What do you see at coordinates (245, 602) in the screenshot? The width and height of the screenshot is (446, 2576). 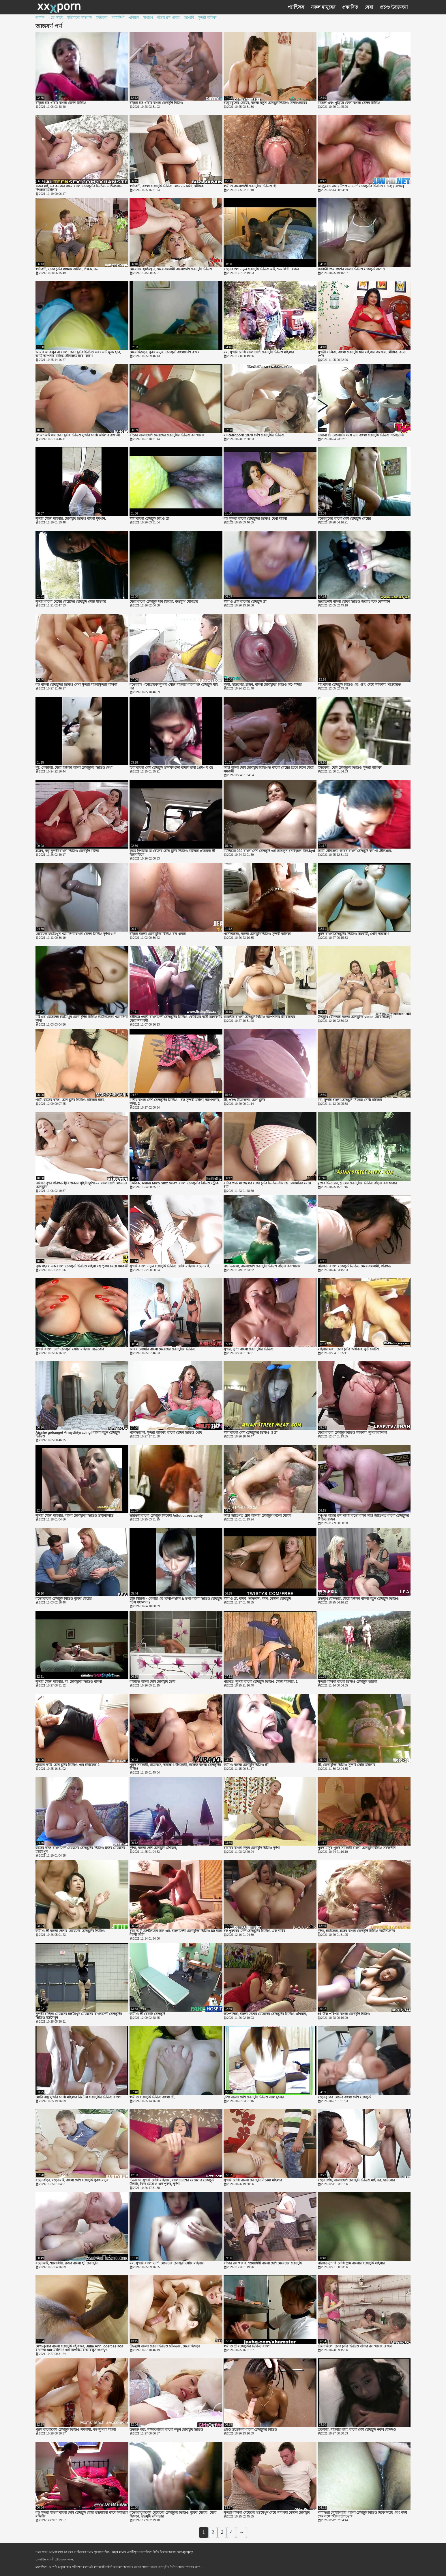 I see `স্বামী ও গ্রাম বাংলার চোদাচুদি স্ত্রী` at bounding box center [245, 602].